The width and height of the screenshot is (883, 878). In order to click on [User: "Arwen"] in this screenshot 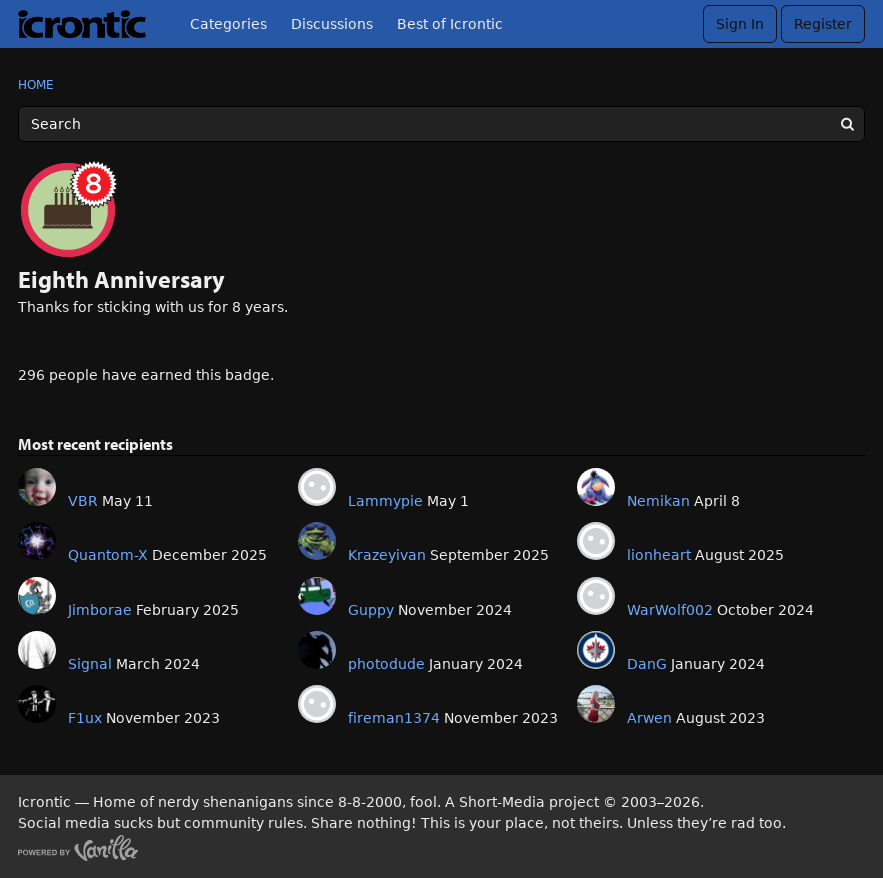, I will do `click(596, 704)`.